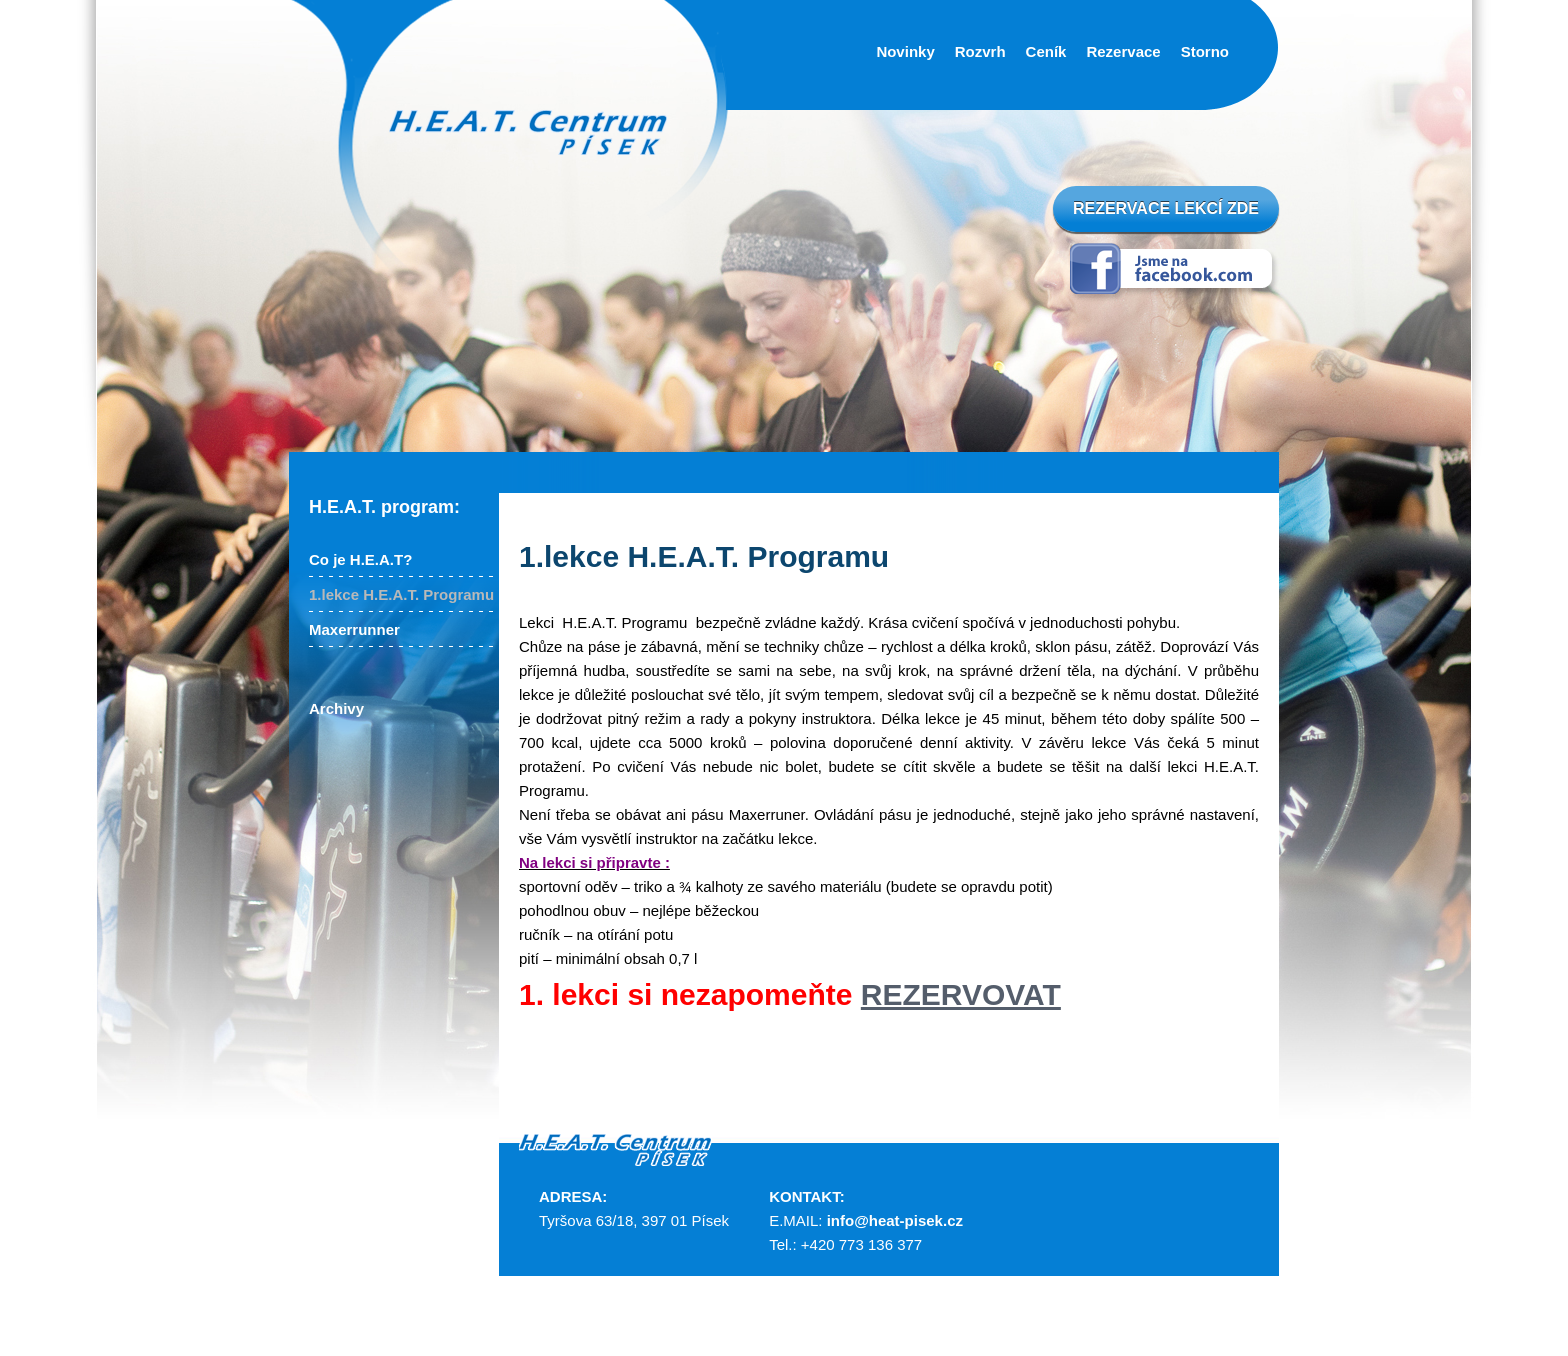  What do you see at coordinates (961, 994) in the screenshot?
I see `REZERVOVAT` at bounding box center [961, 994].